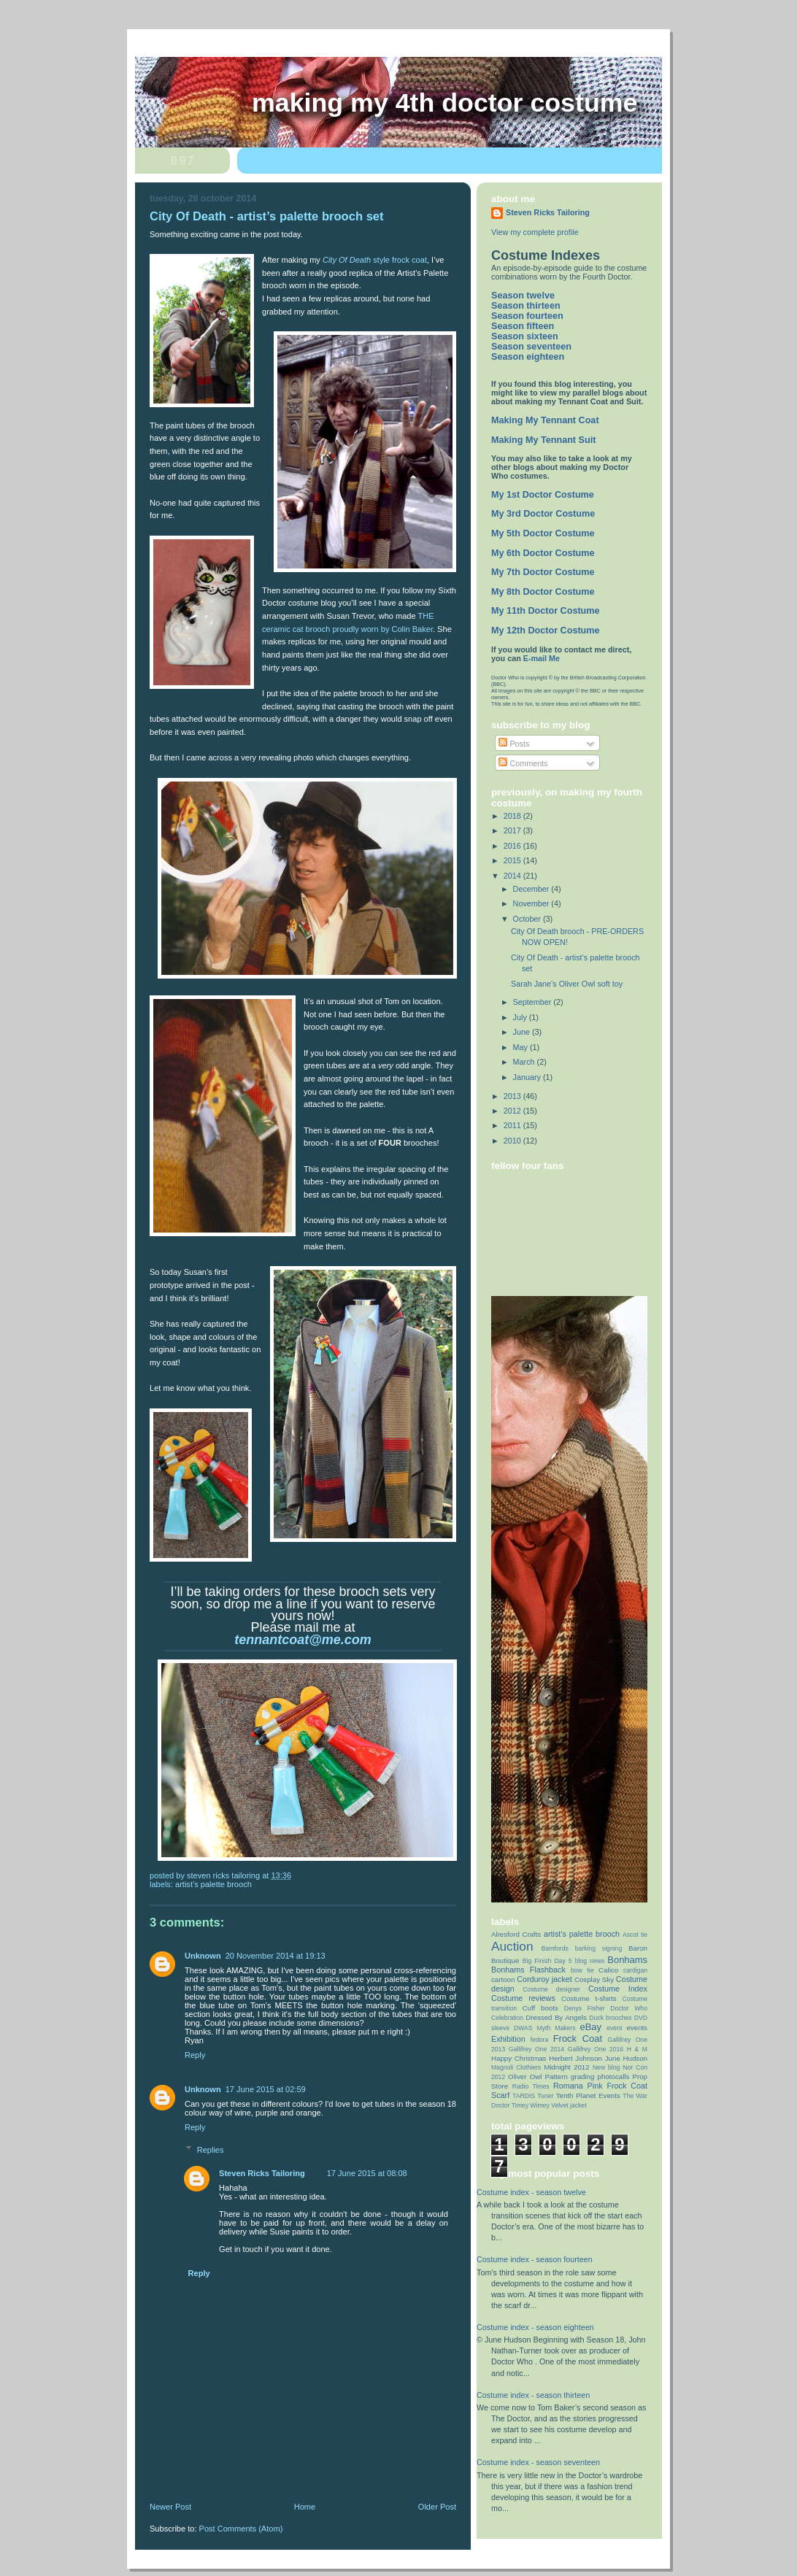 Image resolution: width=797 pixels, height=2576 pixels. Describe the element at coordinates (367, 2173) in the screenshot. I see `17 June 2015 at 08:08` at that location.